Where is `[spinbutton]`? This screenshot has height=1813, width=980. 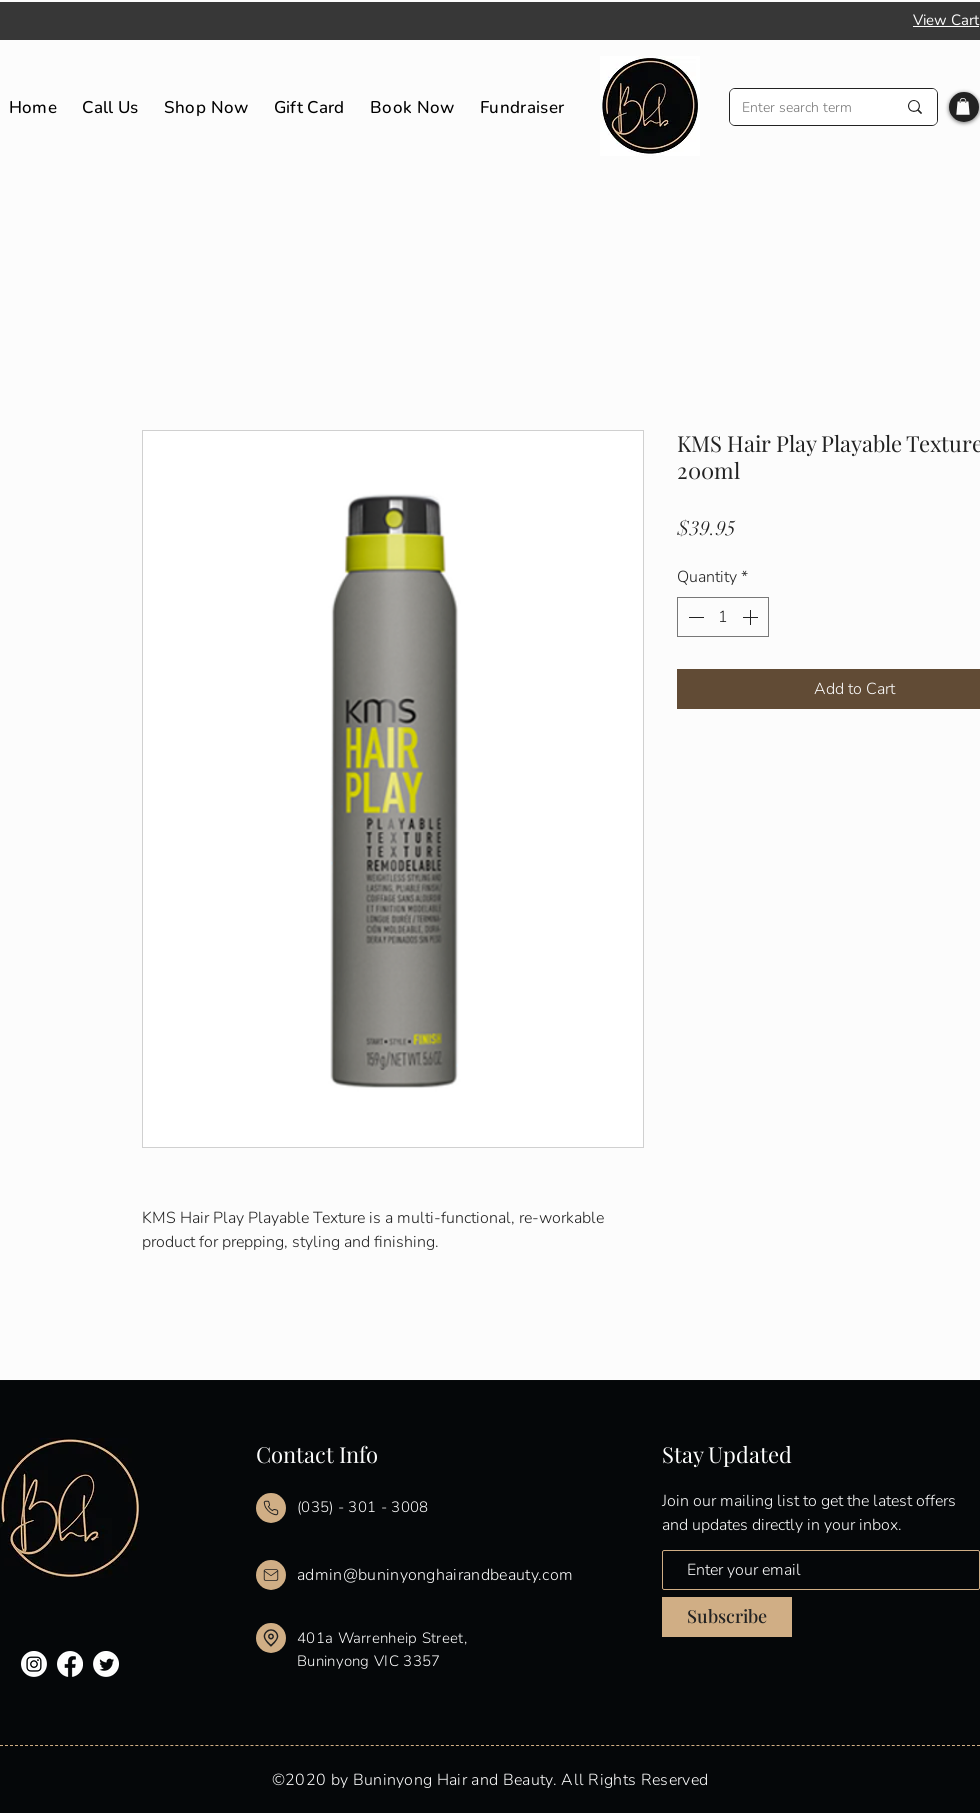
[spinbutton] is located at coordinates (723, 617).